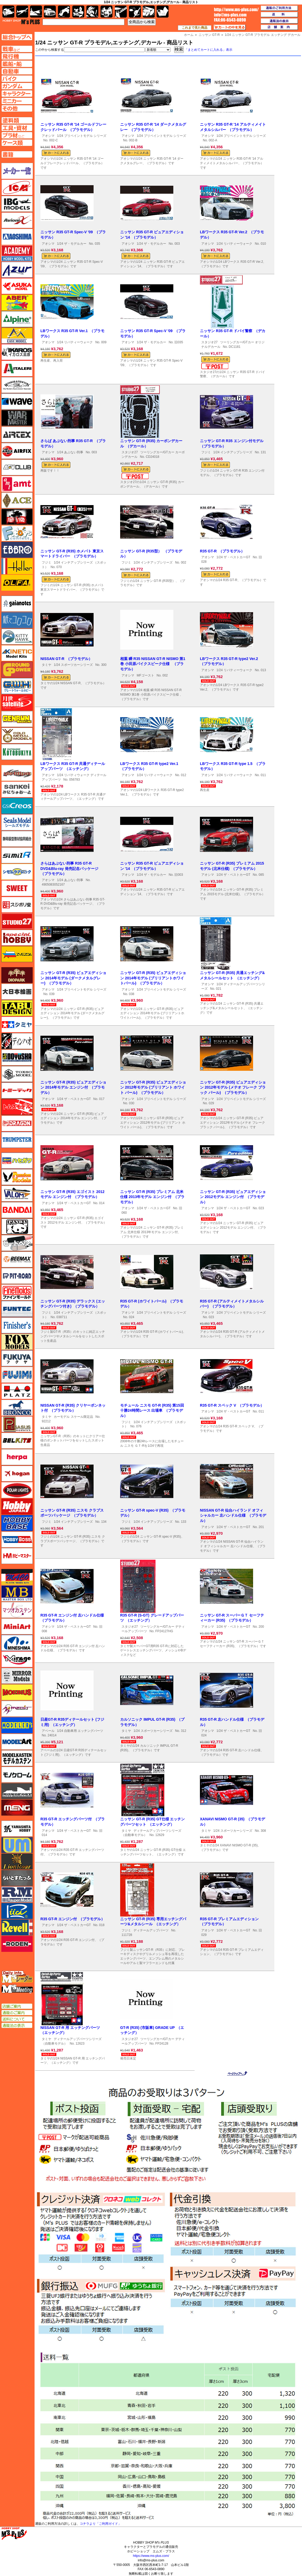 The height and width of the screenshot is (2576, 302). What do you see at coordinates (17, 1074) in the screenshot?
I see `トキソモデル（toxso_model）` at bounding box center [17, 1074].